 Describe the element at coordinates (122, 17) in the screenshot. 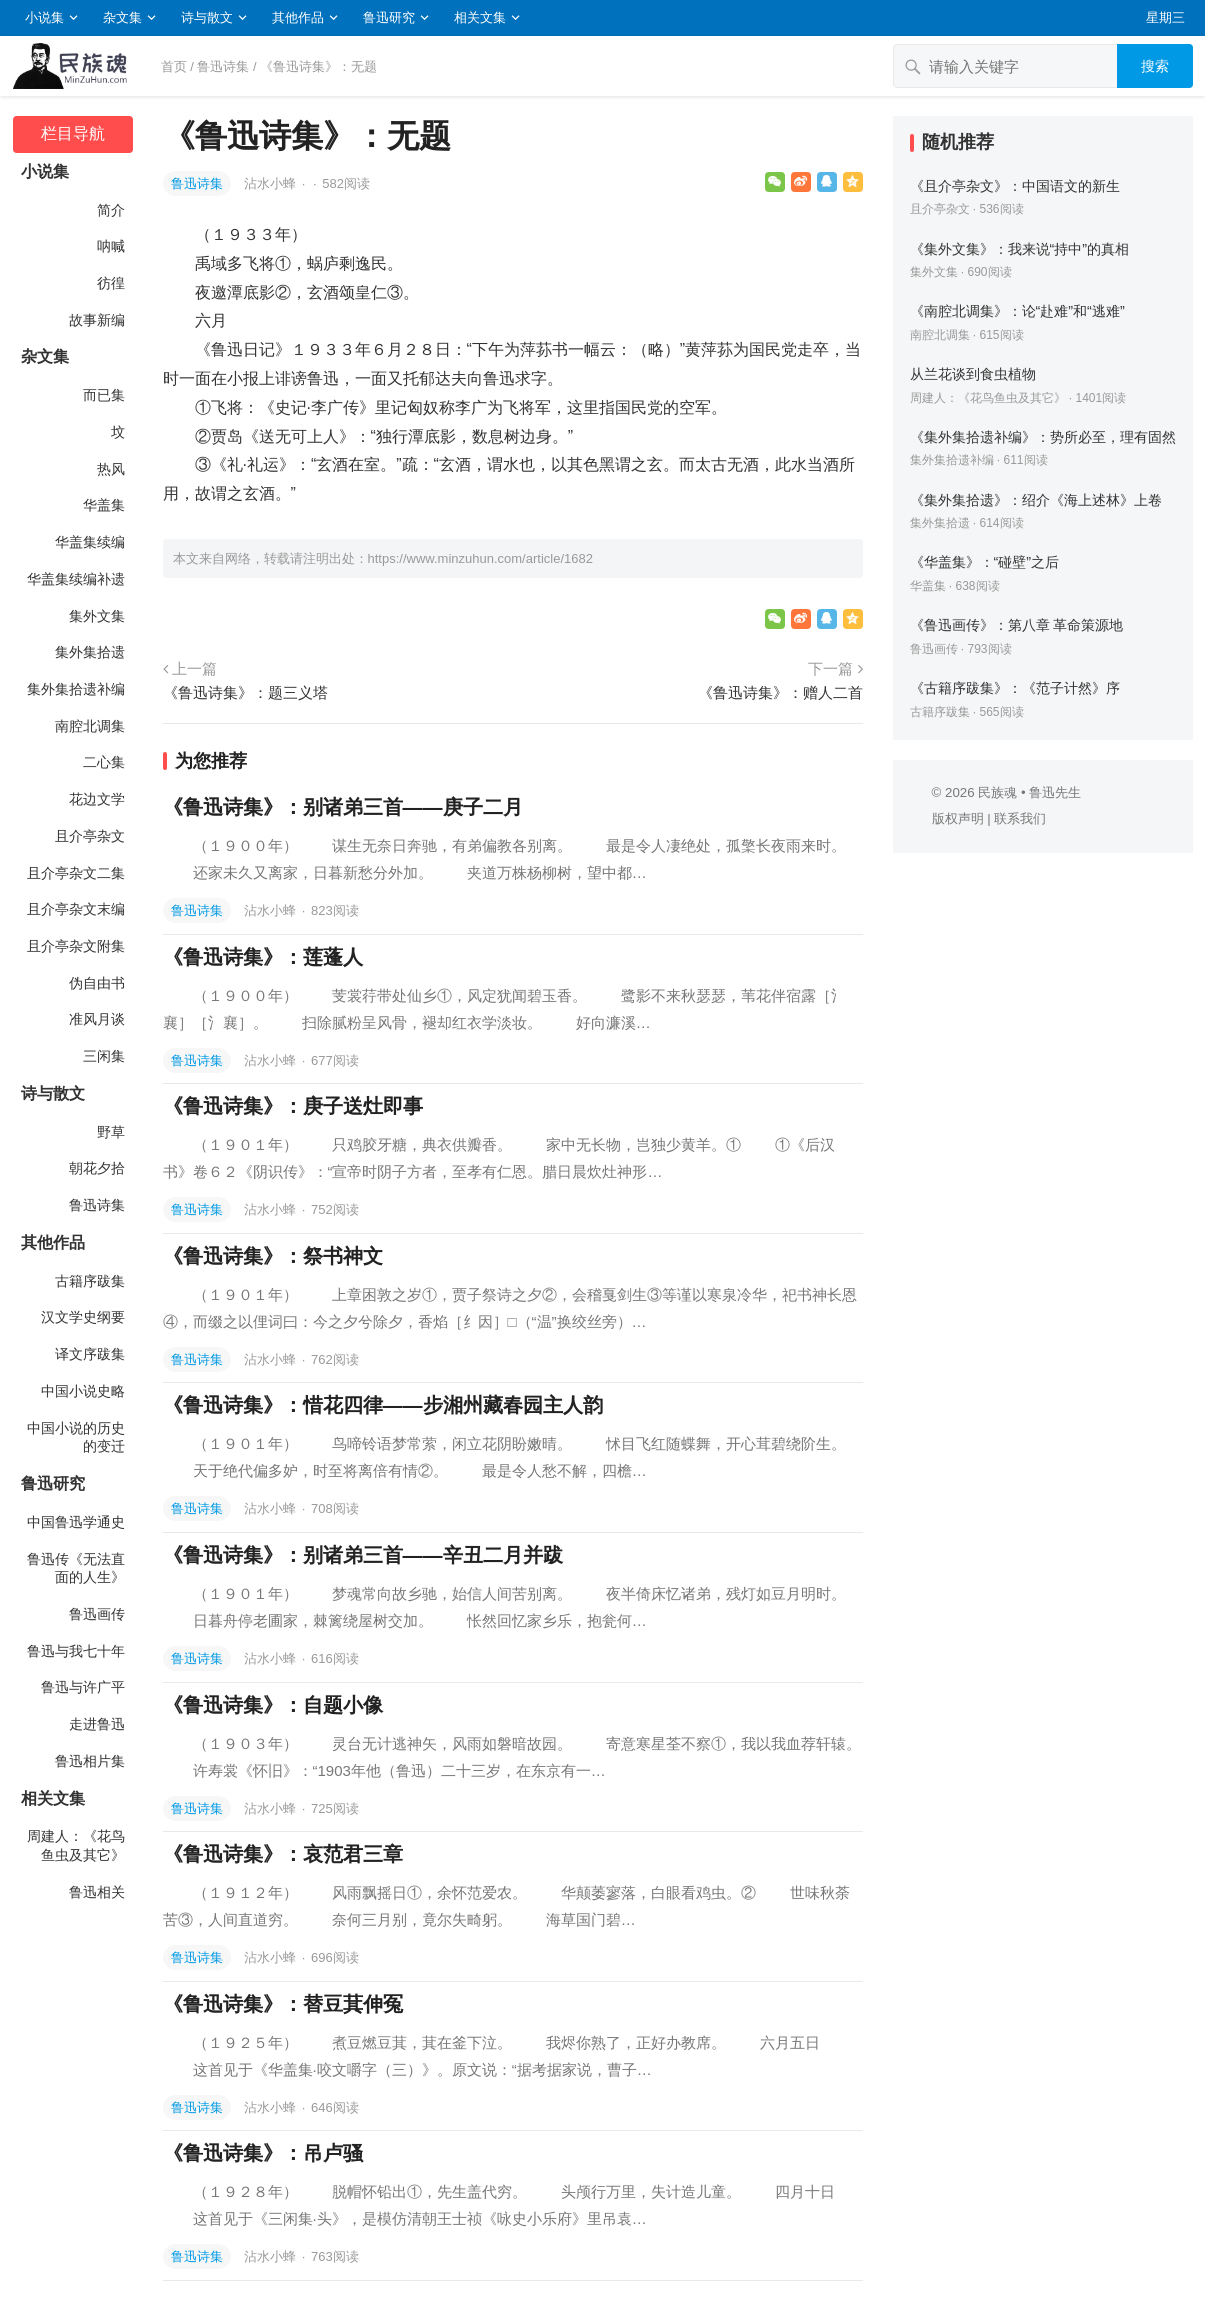

I see `杂文集` at that location.